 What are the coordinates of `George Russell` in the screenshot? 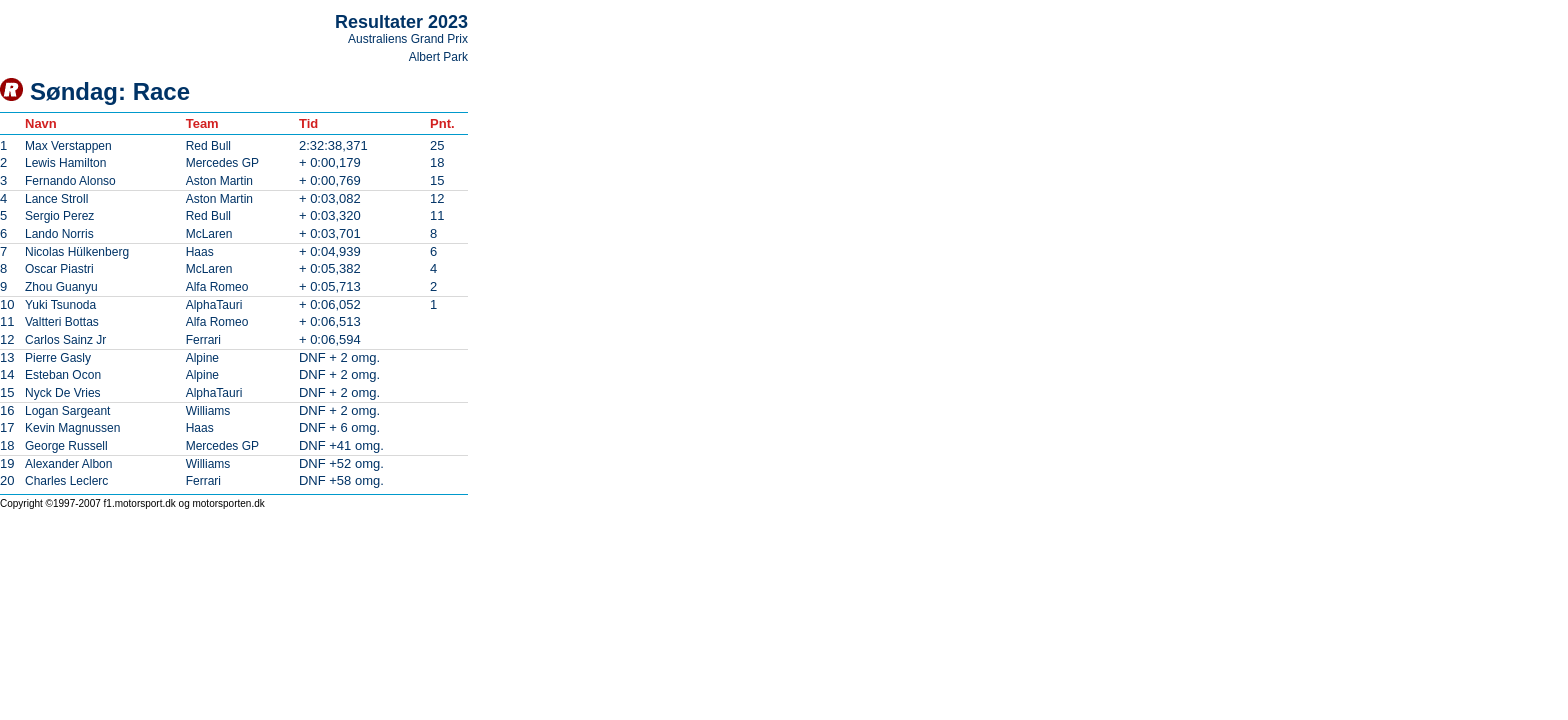 It's located at (66, 446).